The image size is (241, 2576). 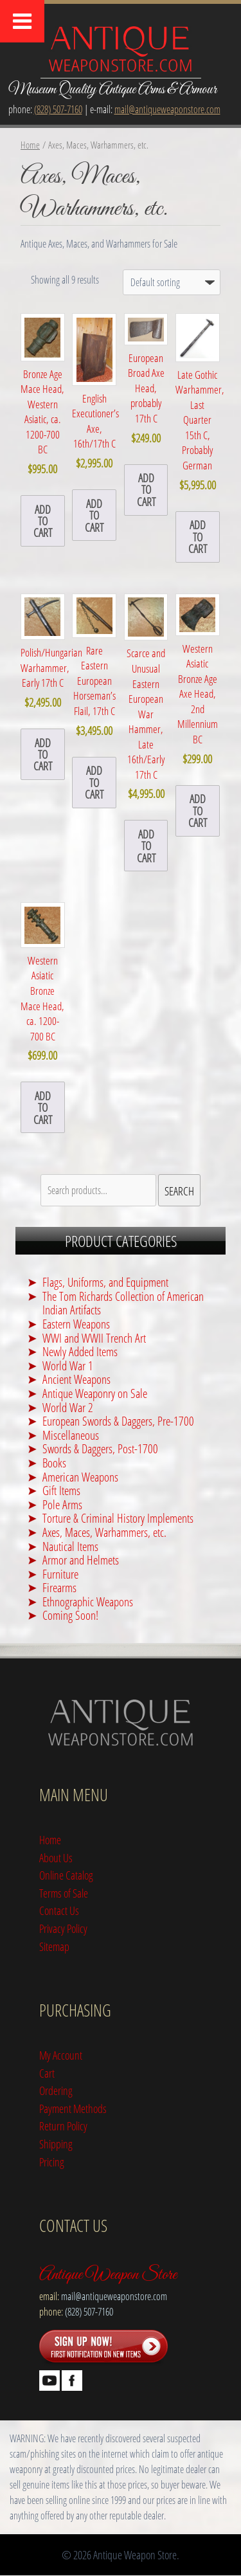 I want to click on About Us, so click(x=56, y=1857).